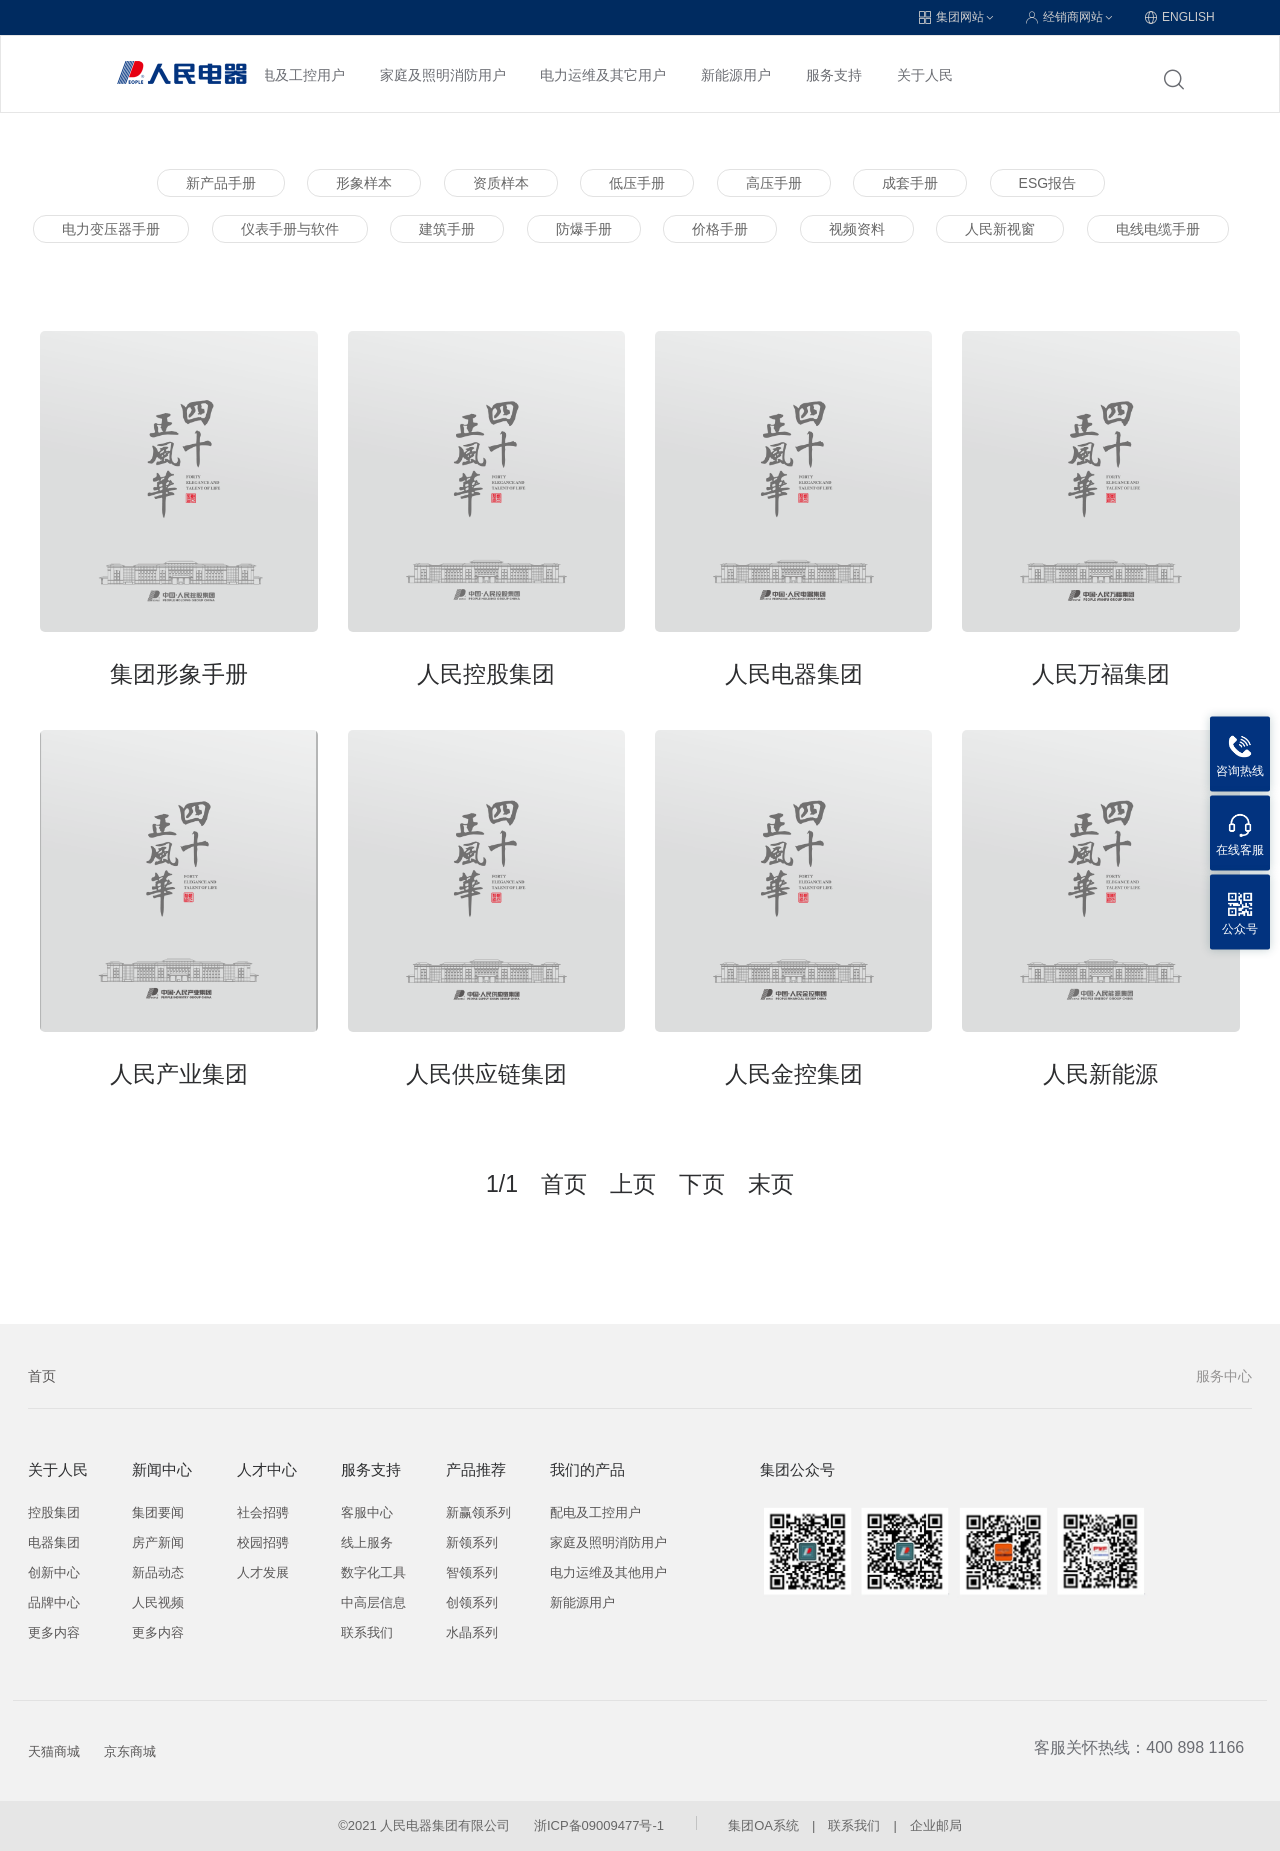 This screenshot has width=1280, height=1851. Describe the element at coordinates (158, 1542) in the screenshot. I see `房产新闻` at that location.